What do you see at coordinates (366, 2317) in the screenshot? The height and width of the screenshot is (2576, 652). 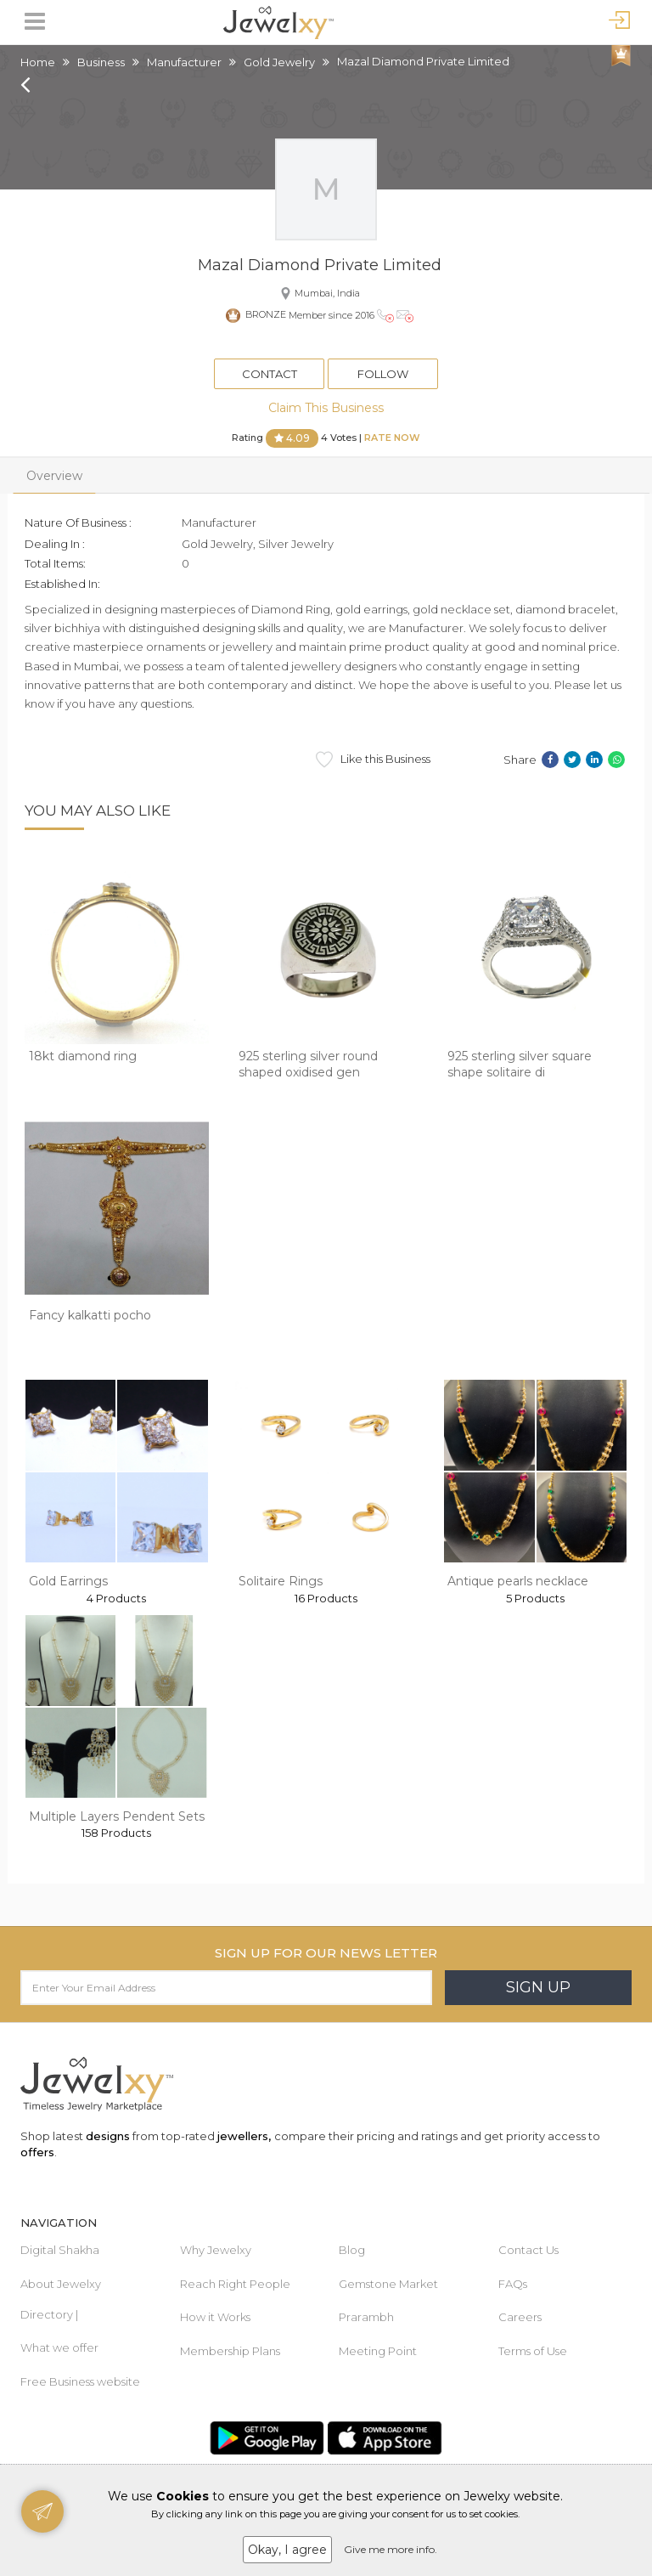 I see `Prarambh` at bounding box center [366, 2317].